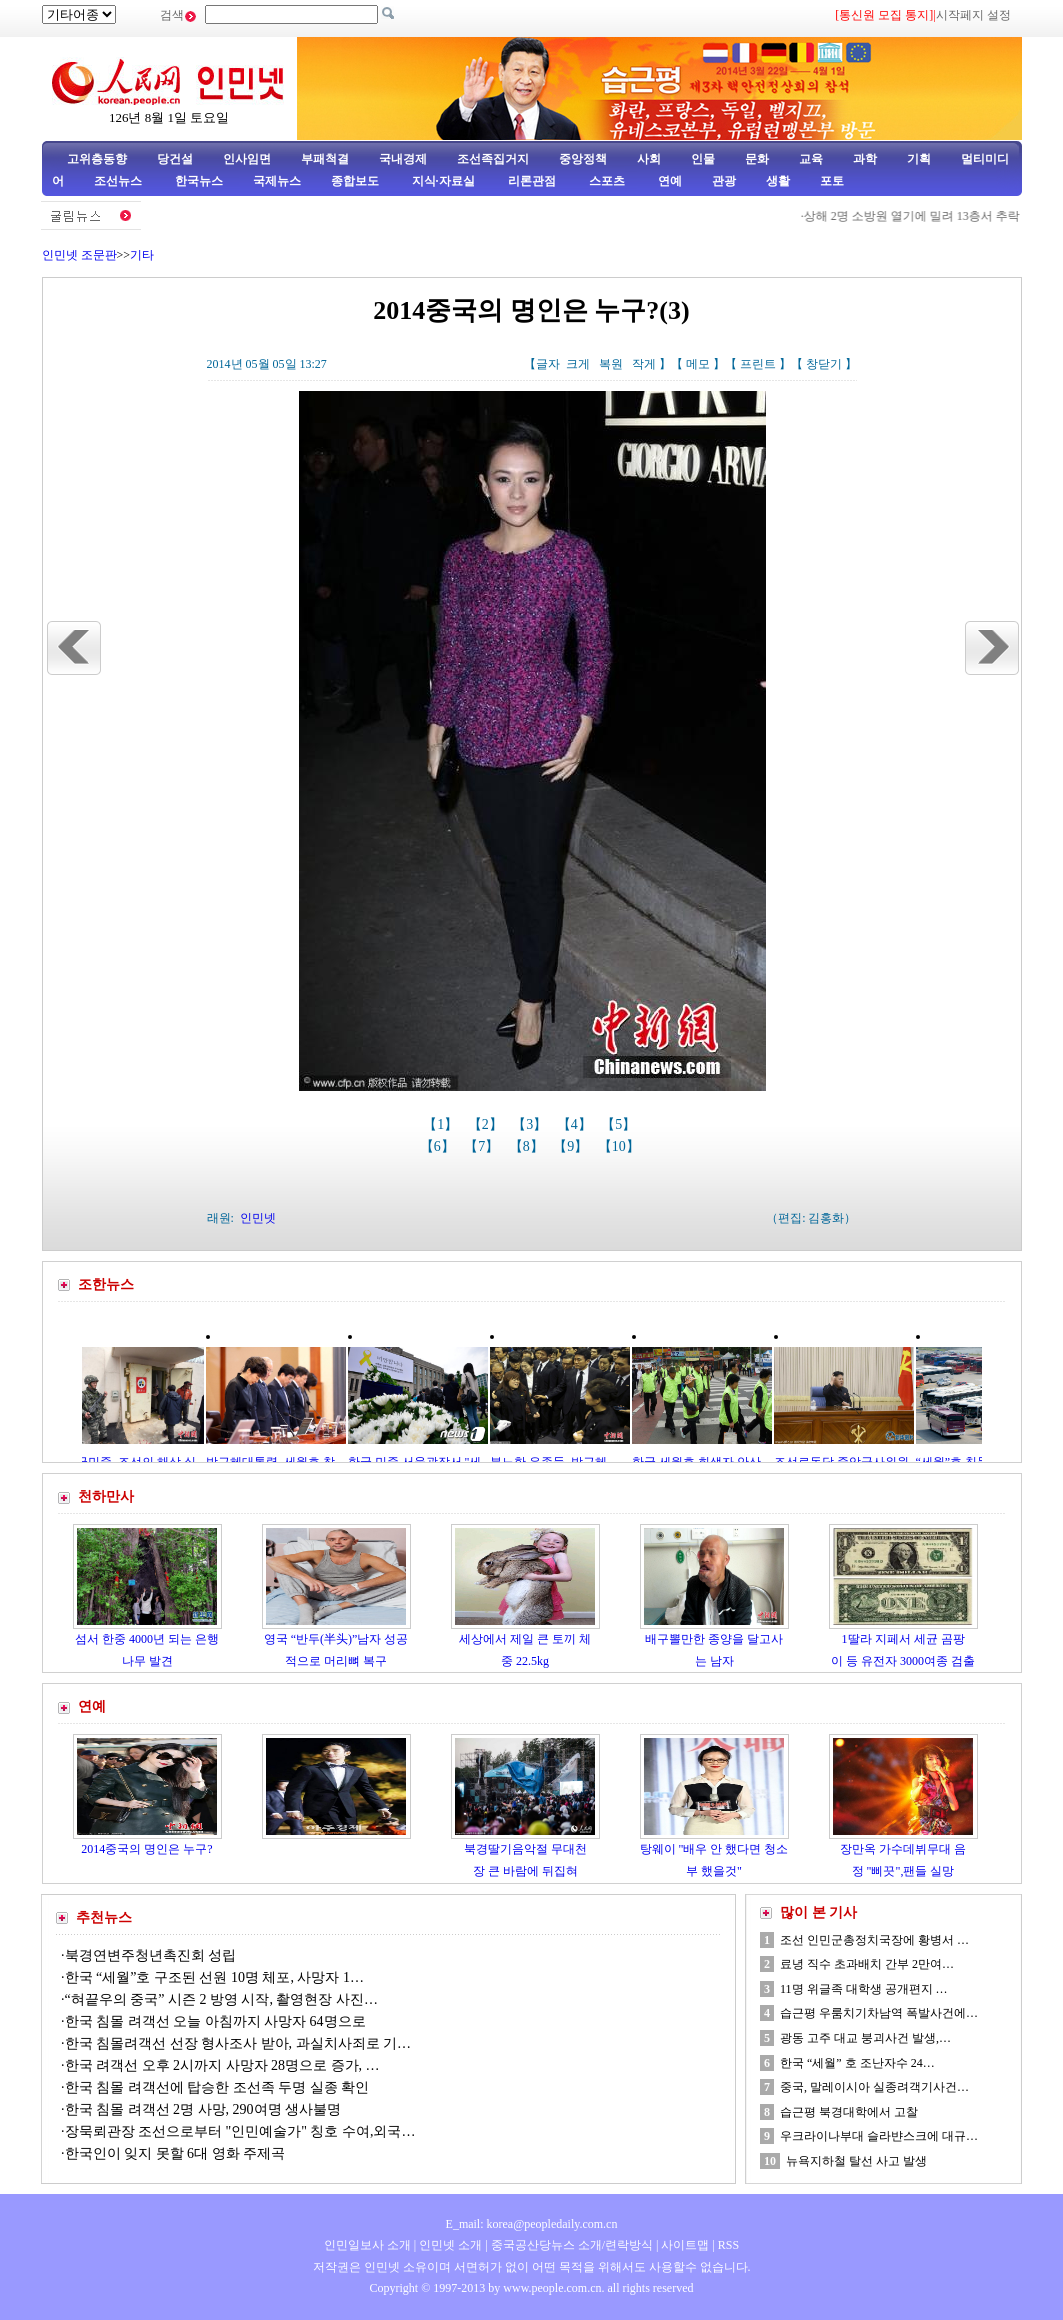 This screenshot has width=1063, height=2320. Describe the element at coordinates (724, 181) in the screenshot. I see `관광` at that location.